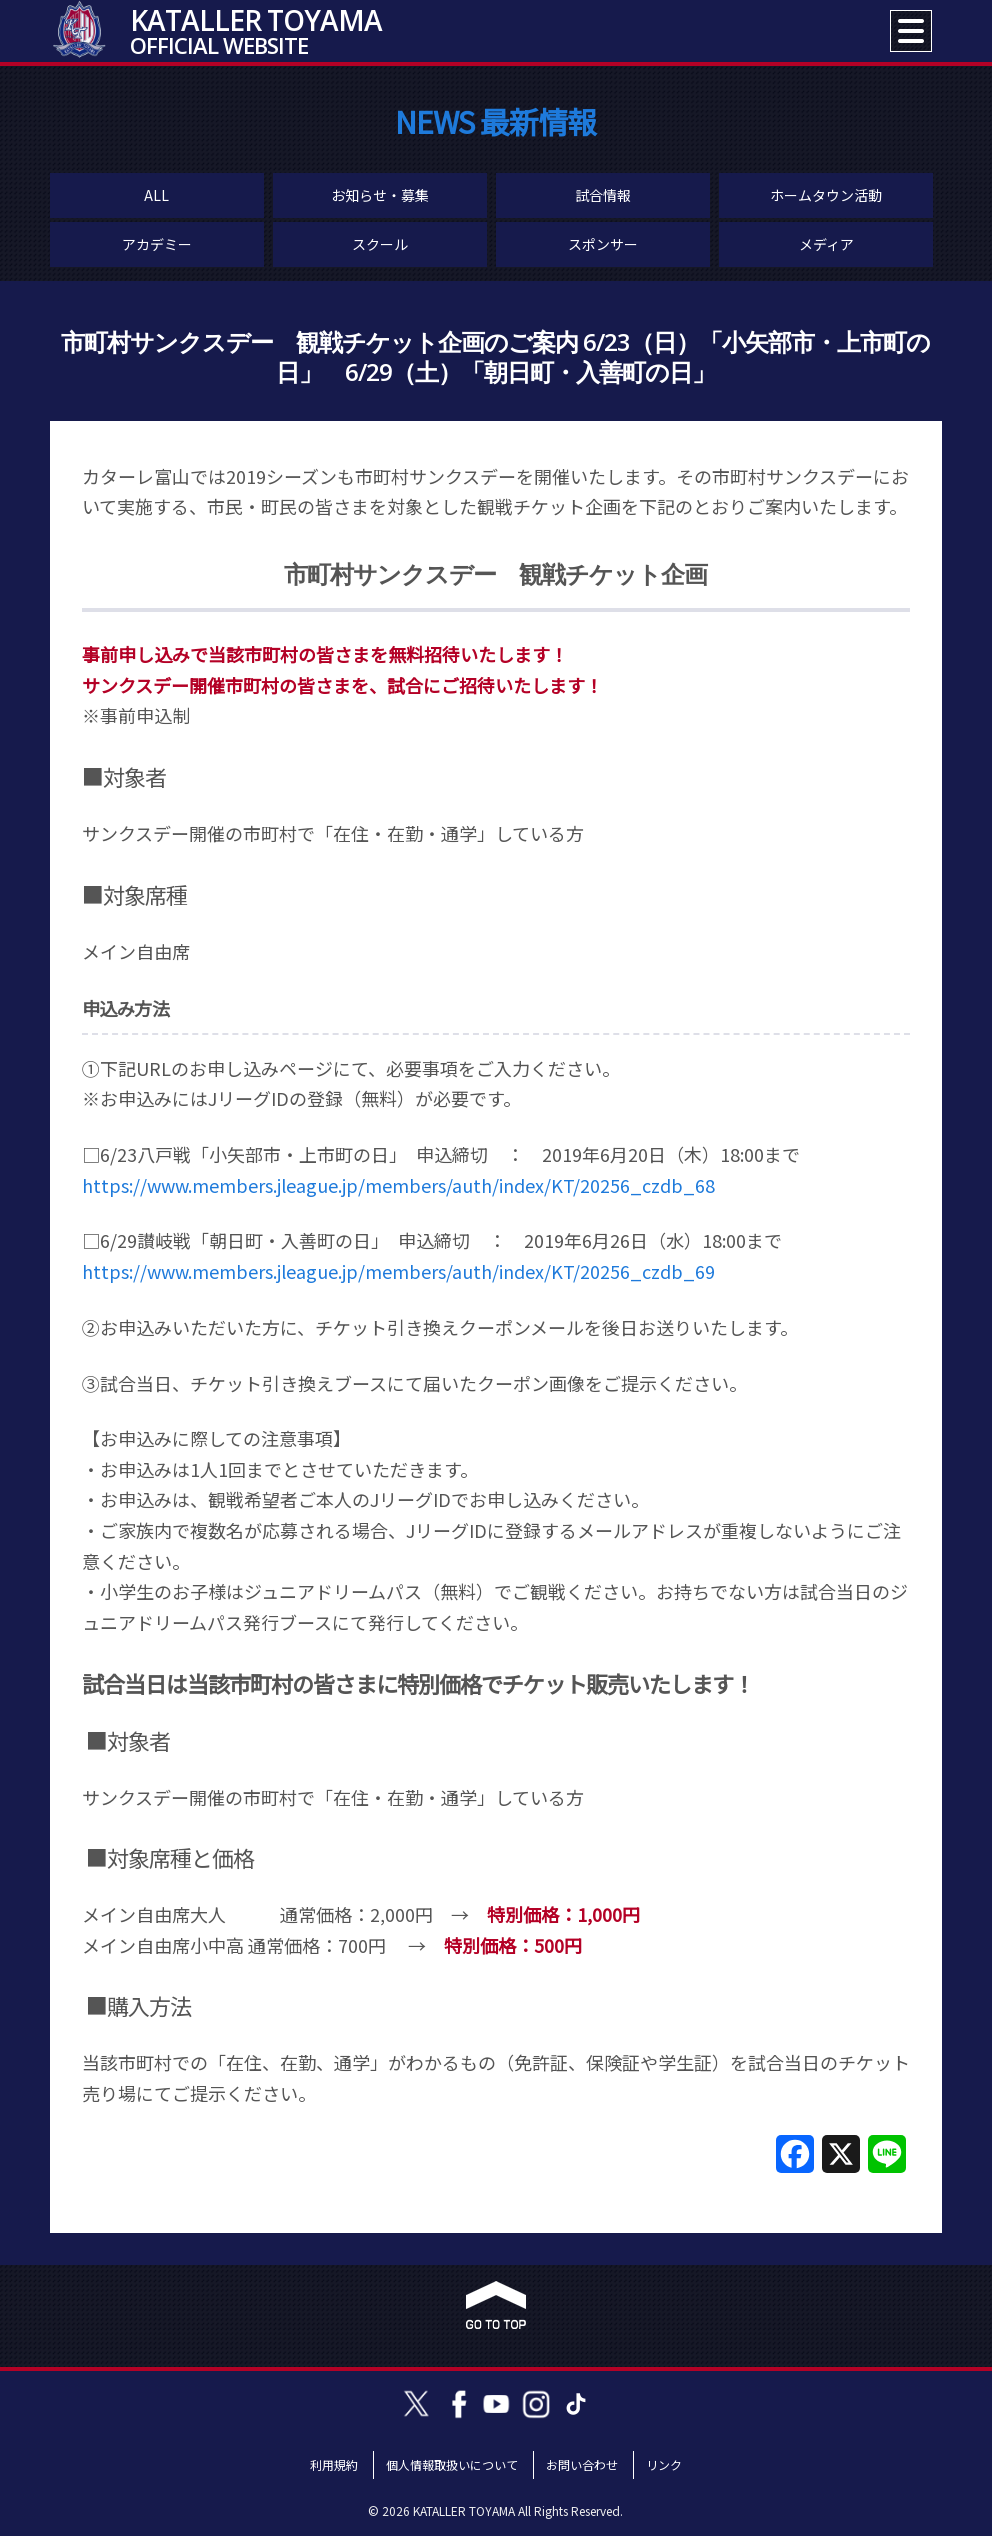 The height and width of the screenshot is (2536, 992). What do you see at coordinates (582, 2464) in the screenshot?
I see `お問い合わせ` at bounding box center [582, 2464].